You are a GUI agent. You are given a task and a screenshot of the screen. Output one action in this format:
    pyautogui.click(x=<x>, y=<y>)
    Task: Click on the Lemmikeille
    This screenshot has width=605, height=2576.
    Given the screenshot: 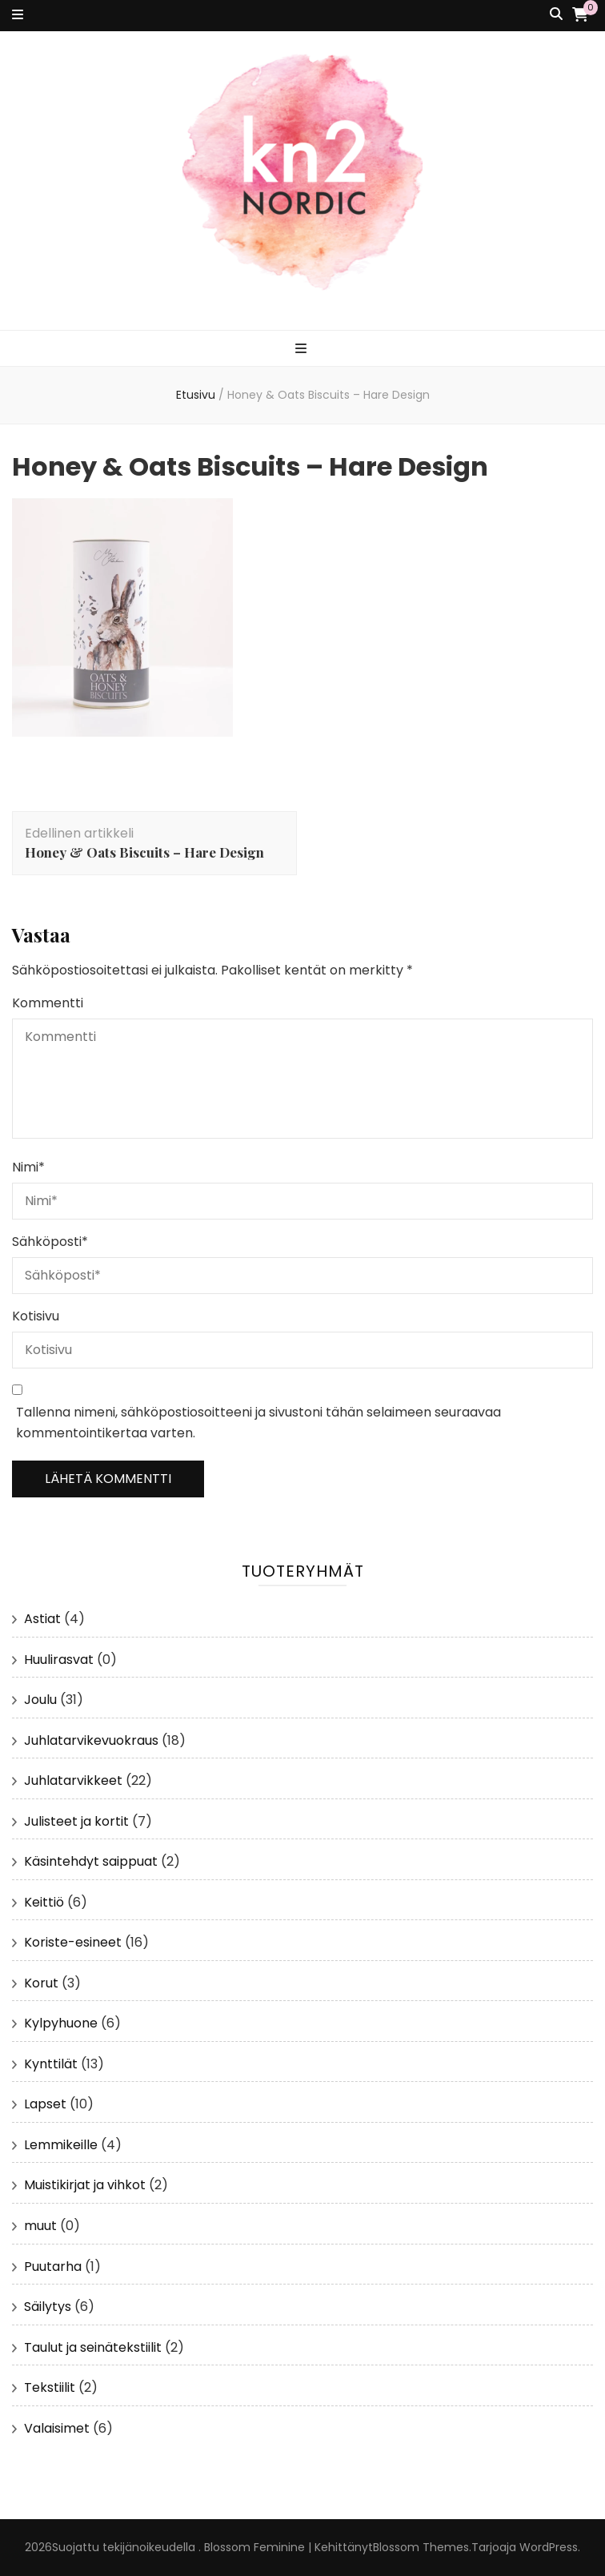 What is the action you would take?
    pyautogui.click(x=61, y=2145)
    